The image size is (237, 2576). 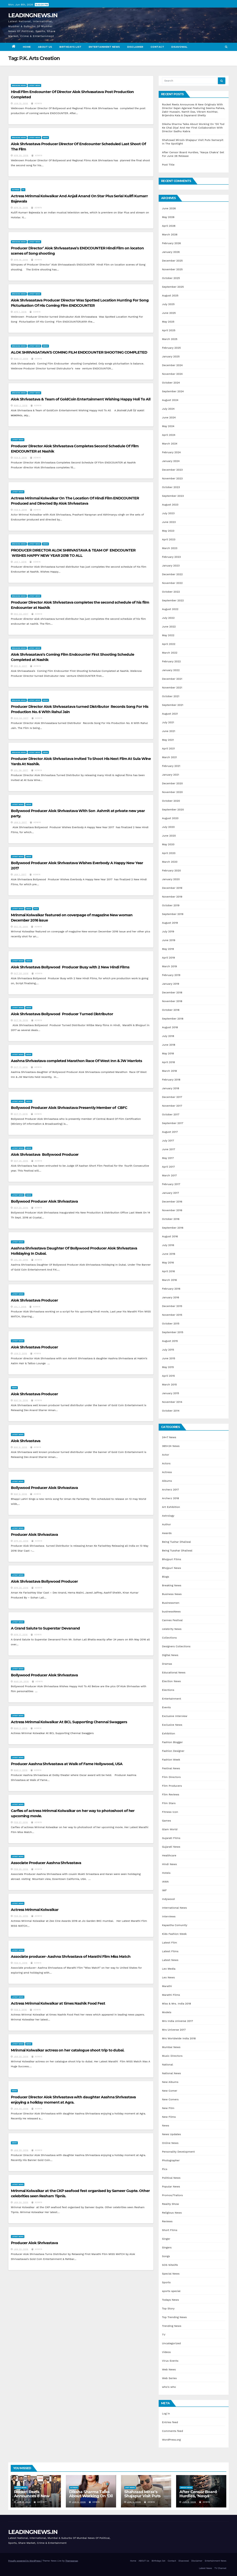 What do you see at coordinates (170, 1027) in the screenshot?
I see `August 2018` at bounding box center [170, 1027].